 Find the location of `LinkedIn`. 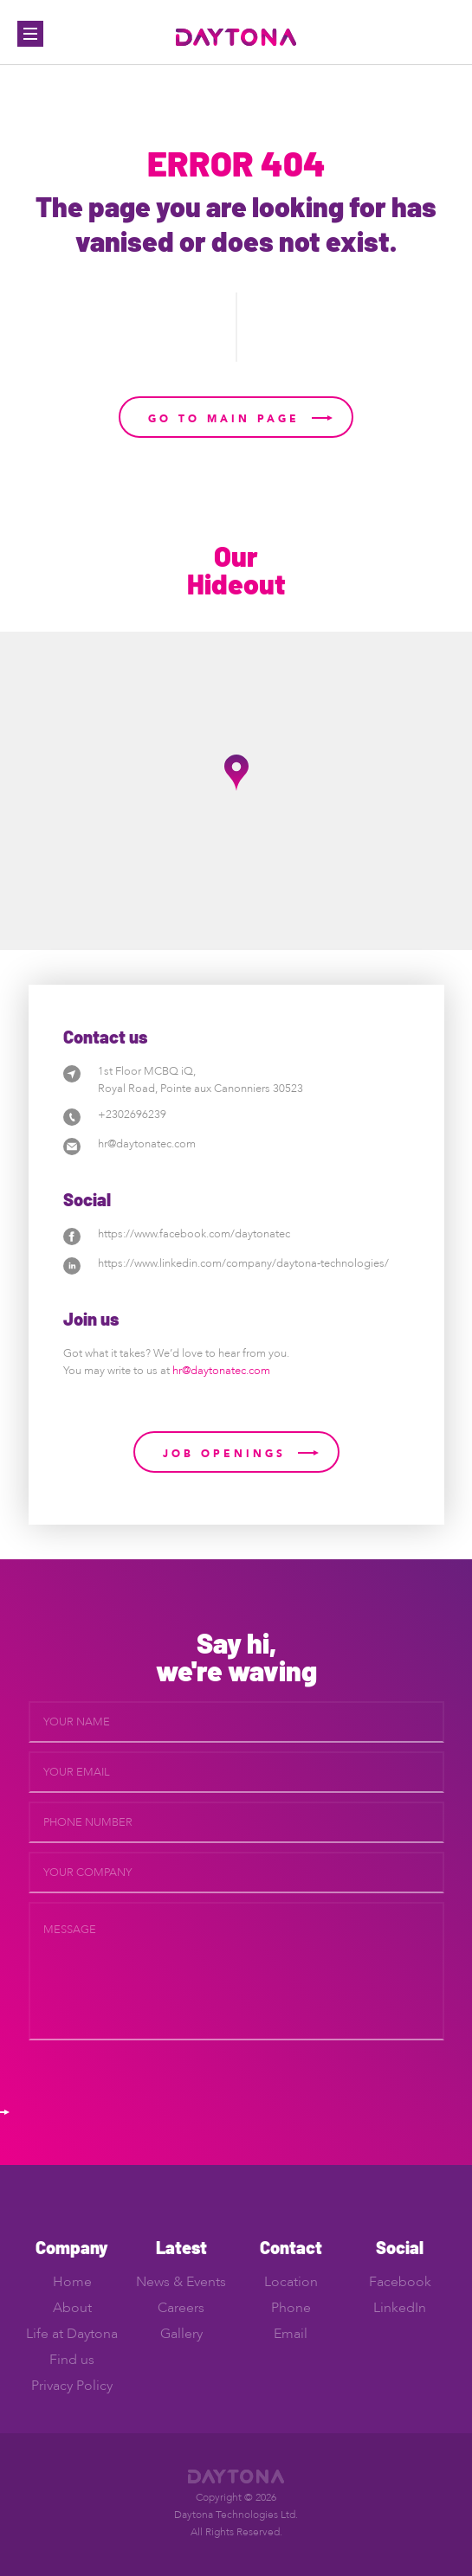

LinkedIn is located at coordinates (399, 2307).